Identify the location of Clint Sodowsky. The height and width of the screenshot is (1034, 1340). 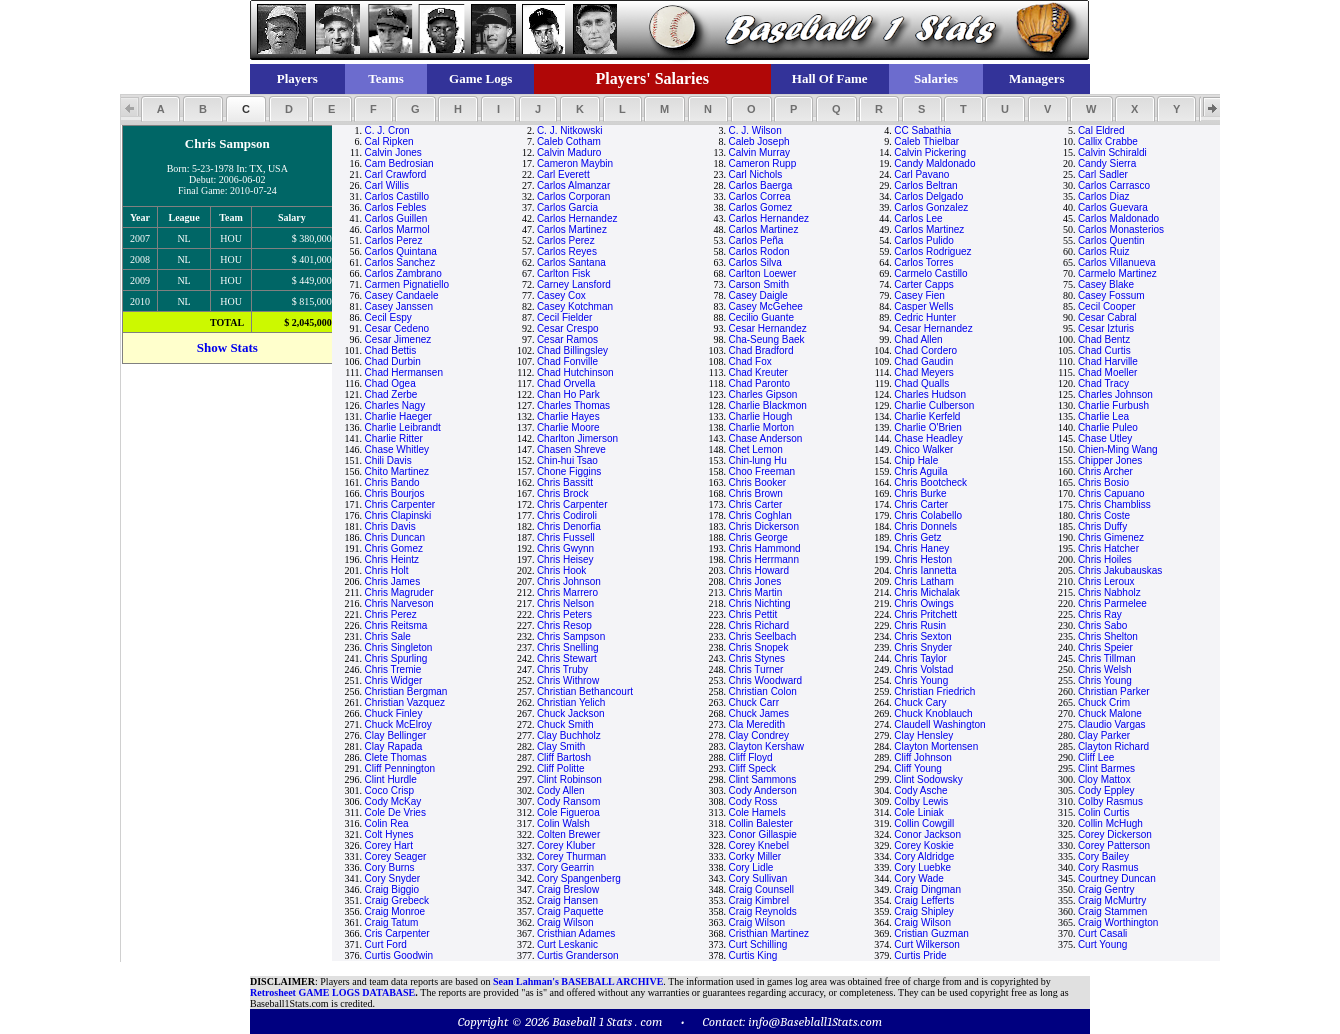
(928, 779).